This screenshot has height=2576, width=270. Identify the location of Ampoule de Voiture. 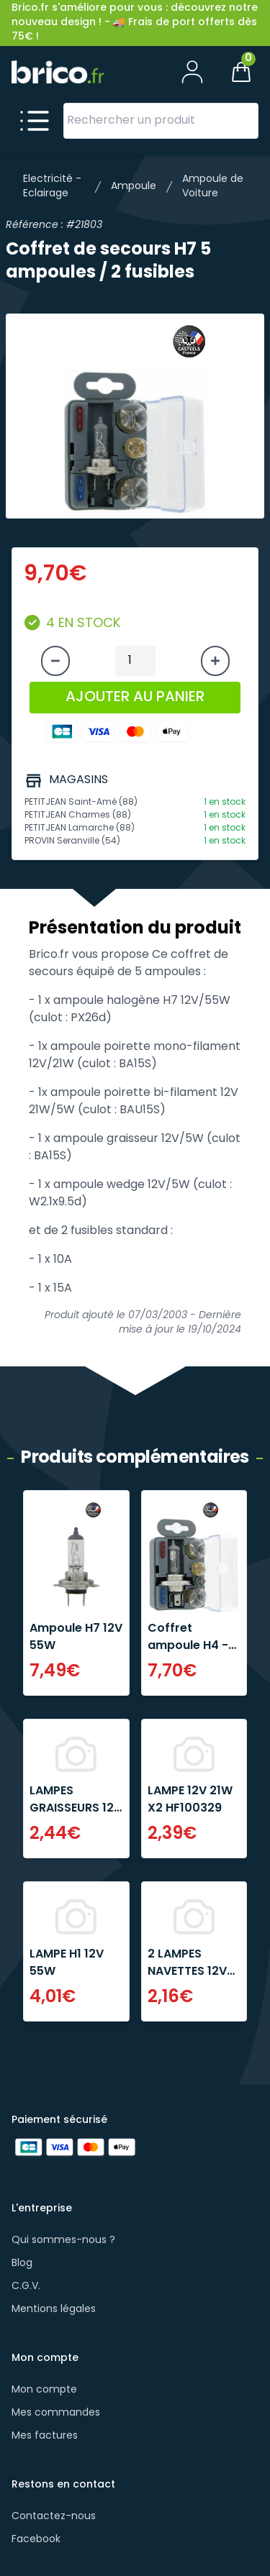
(212, 186).